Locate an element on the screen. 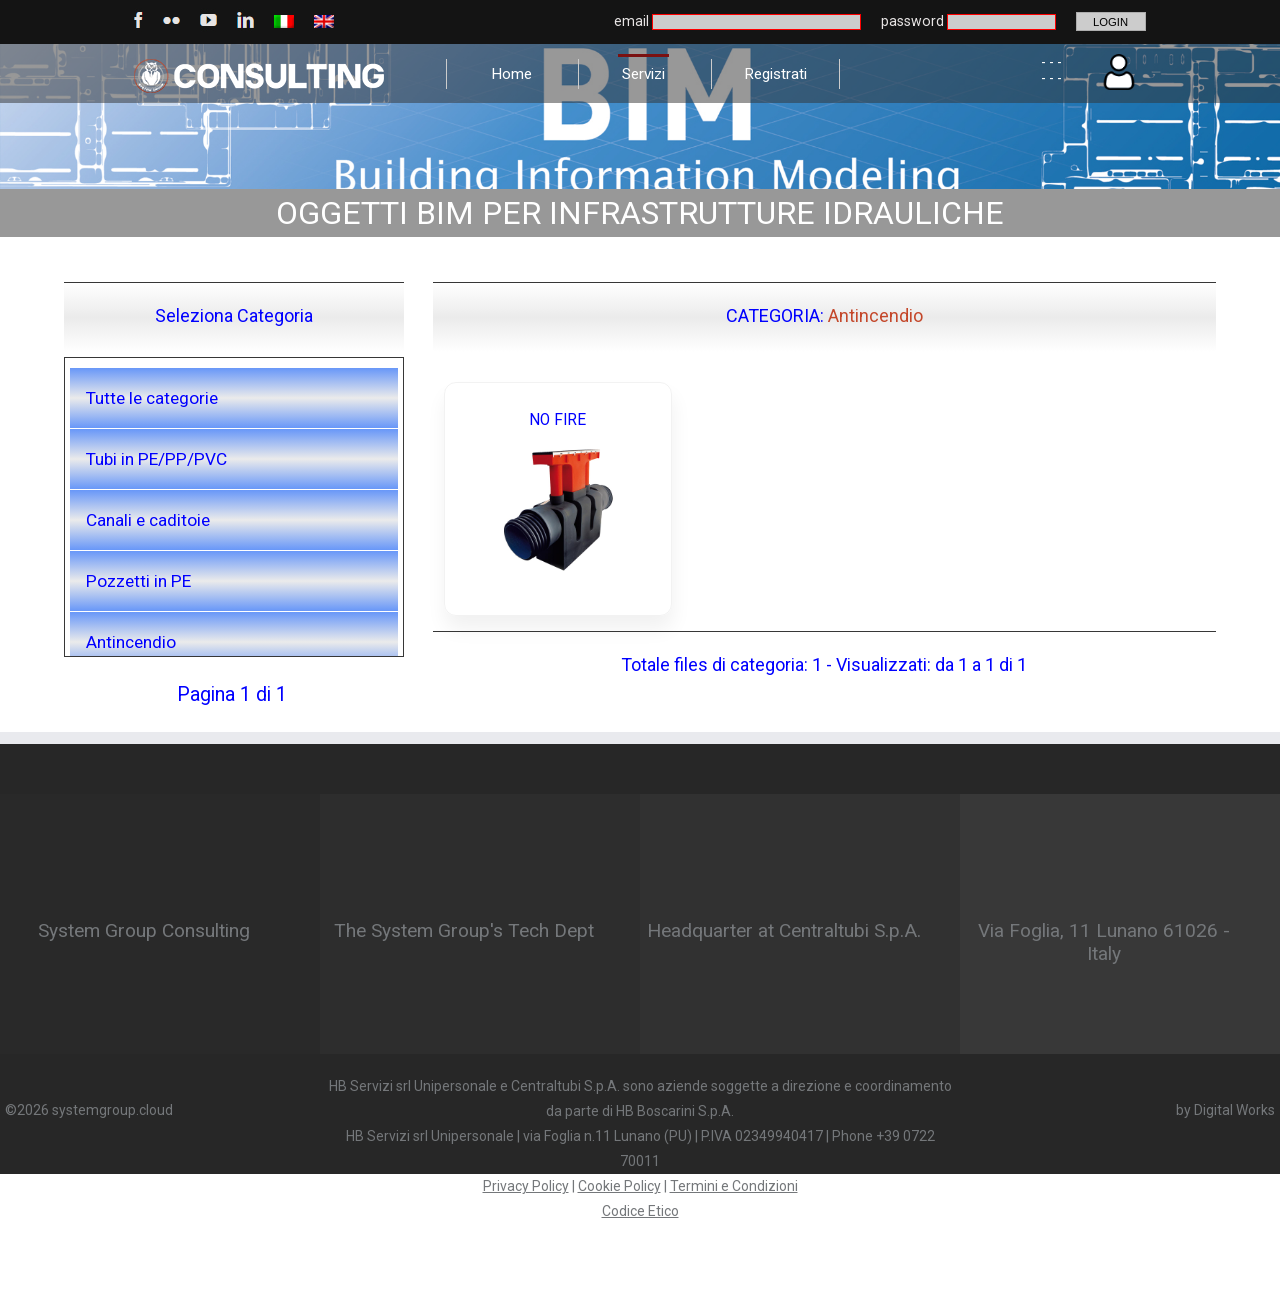 The height and width of the screenshot is (1312, 1280). Canali e caditoie is located at coordinates (148, 520).